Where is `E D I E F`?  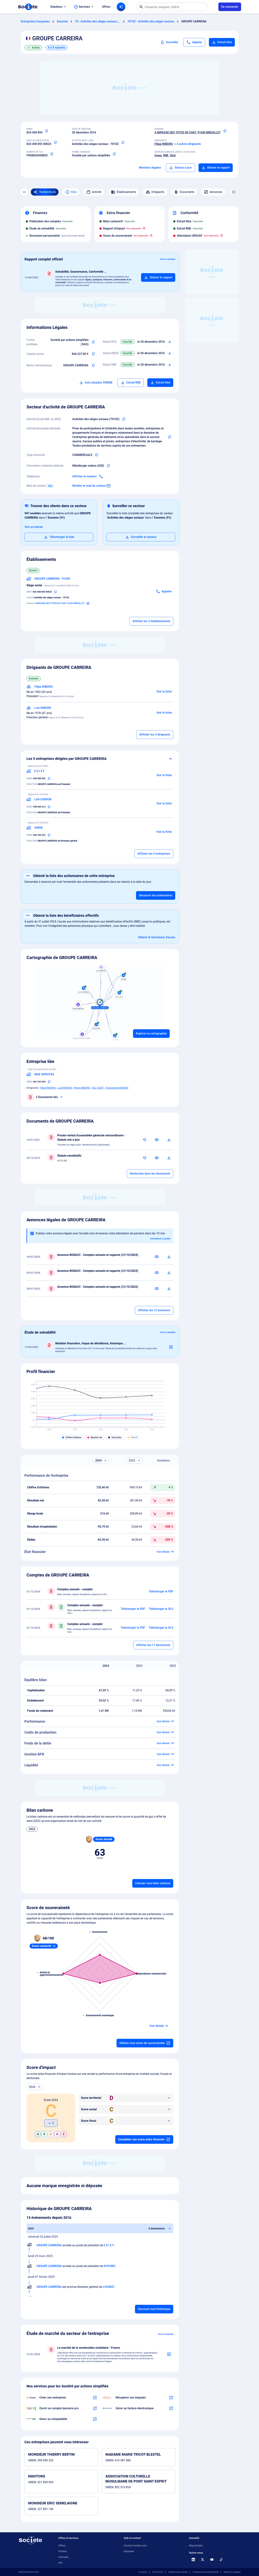
E D I E F is located at coordinates (109, 2245).